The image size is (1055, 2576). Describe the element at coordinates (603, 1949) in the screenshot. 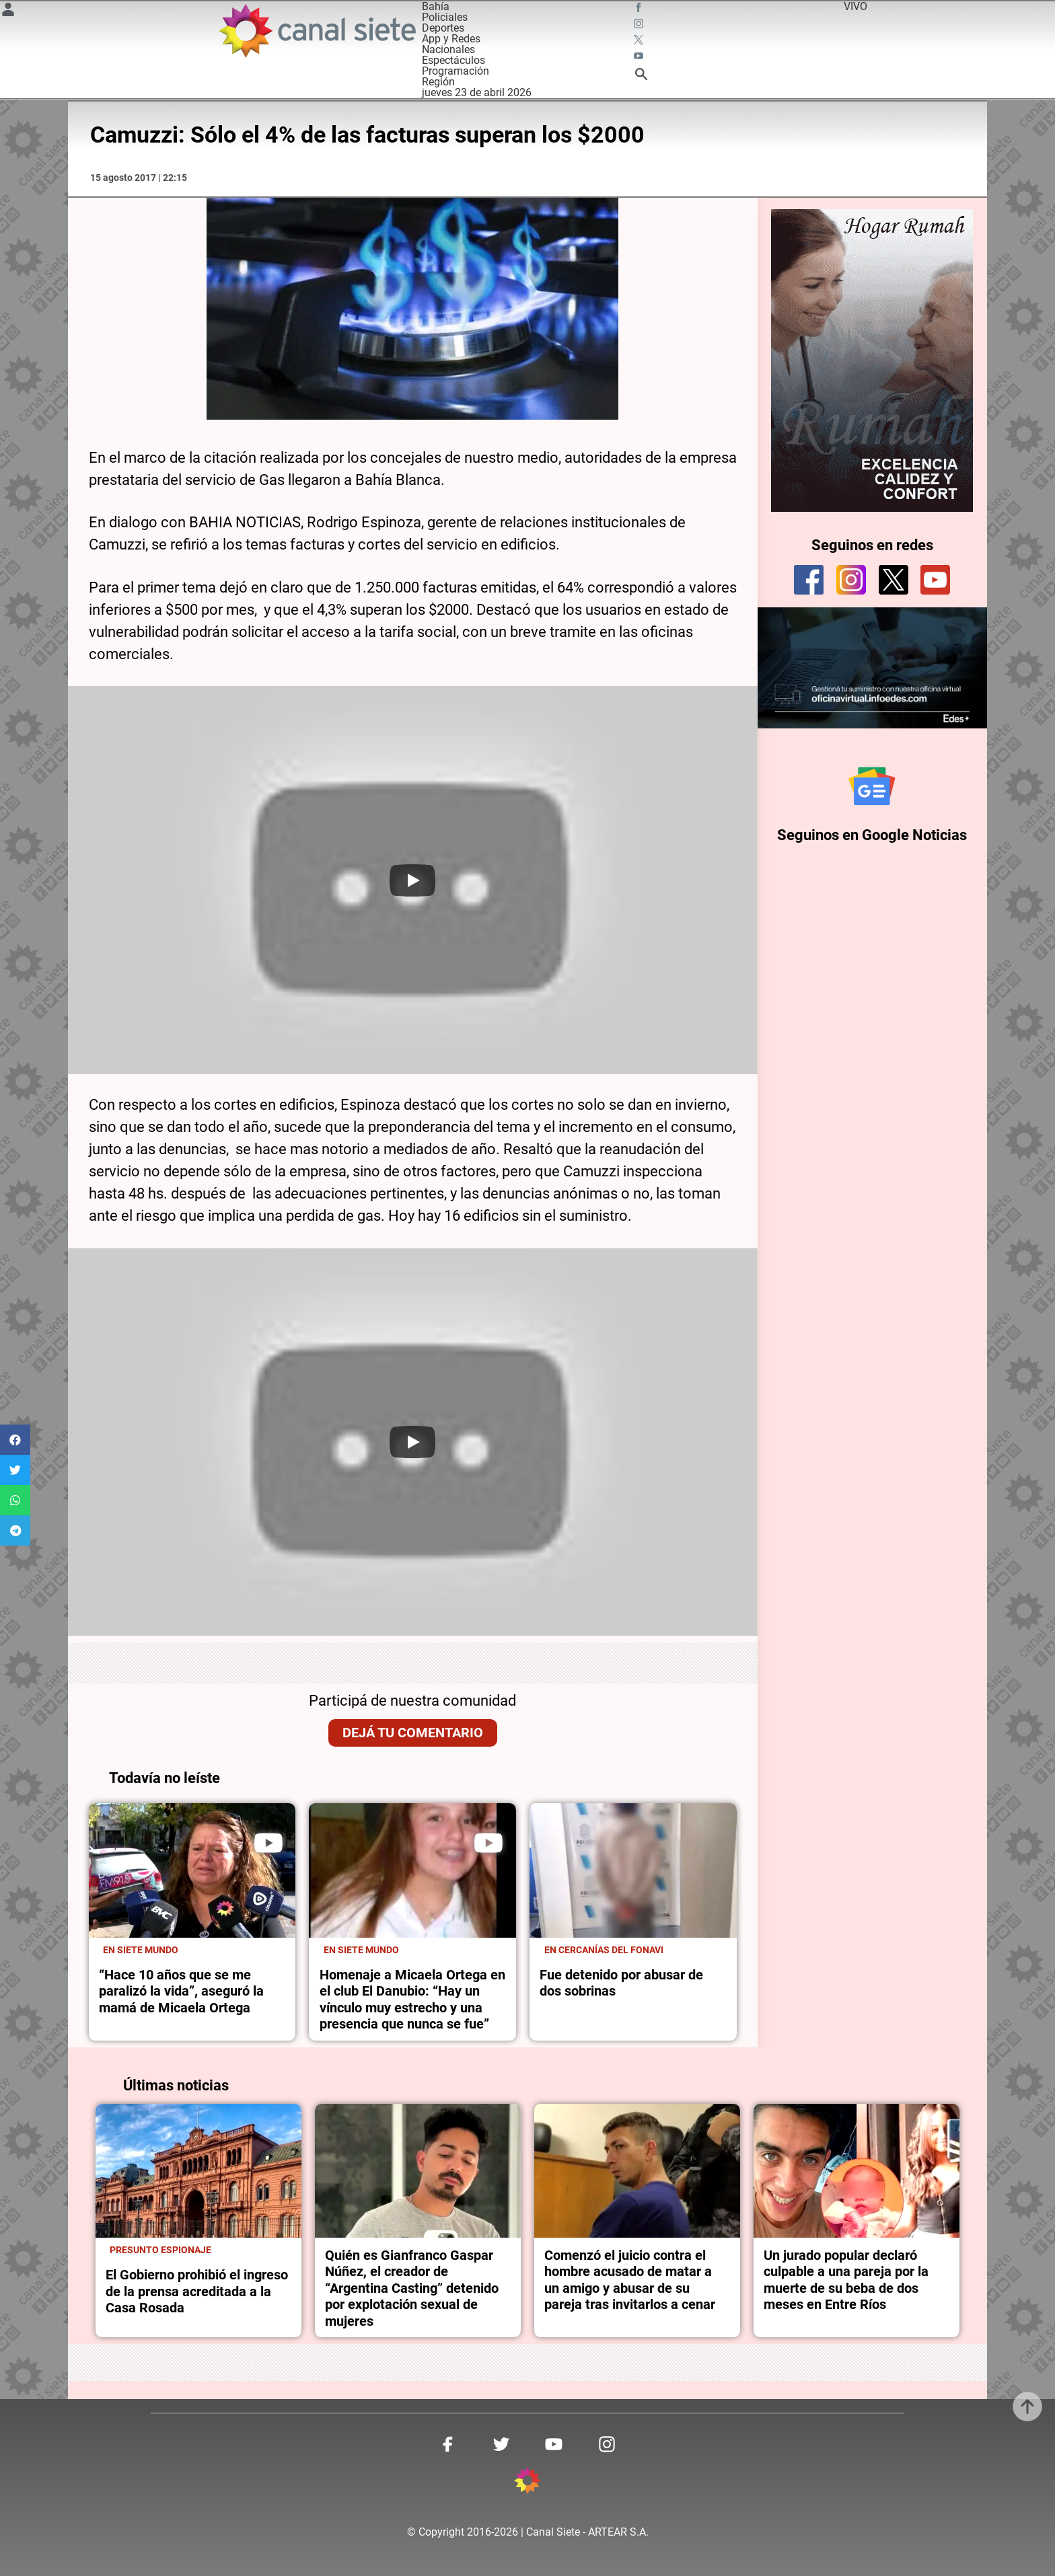

I see `En cercanías del Fonavi` at that location.